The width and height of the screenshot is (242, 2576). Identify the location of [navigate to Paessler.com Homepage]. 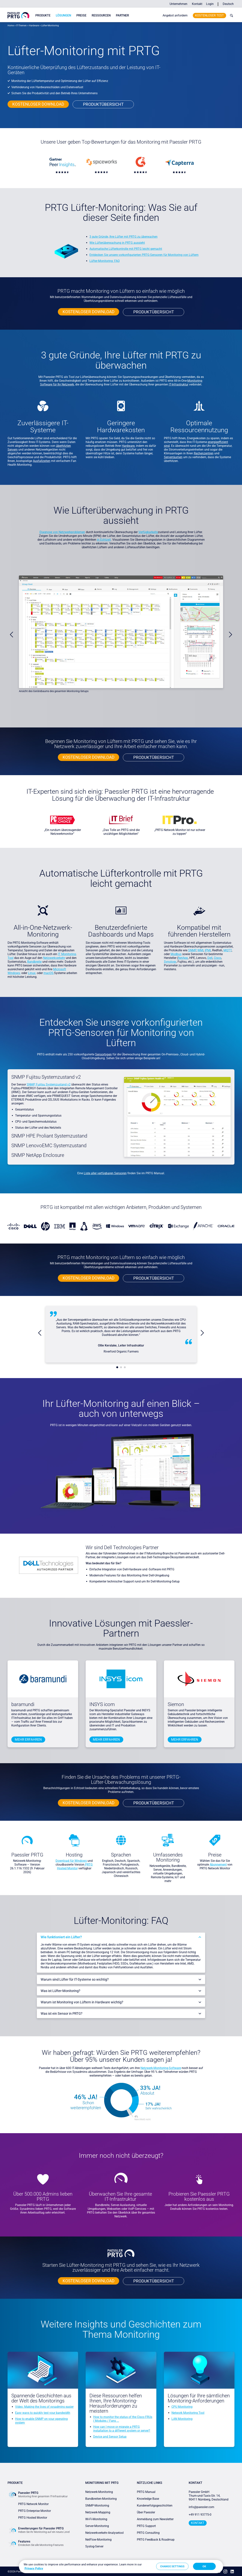
(18, 15).